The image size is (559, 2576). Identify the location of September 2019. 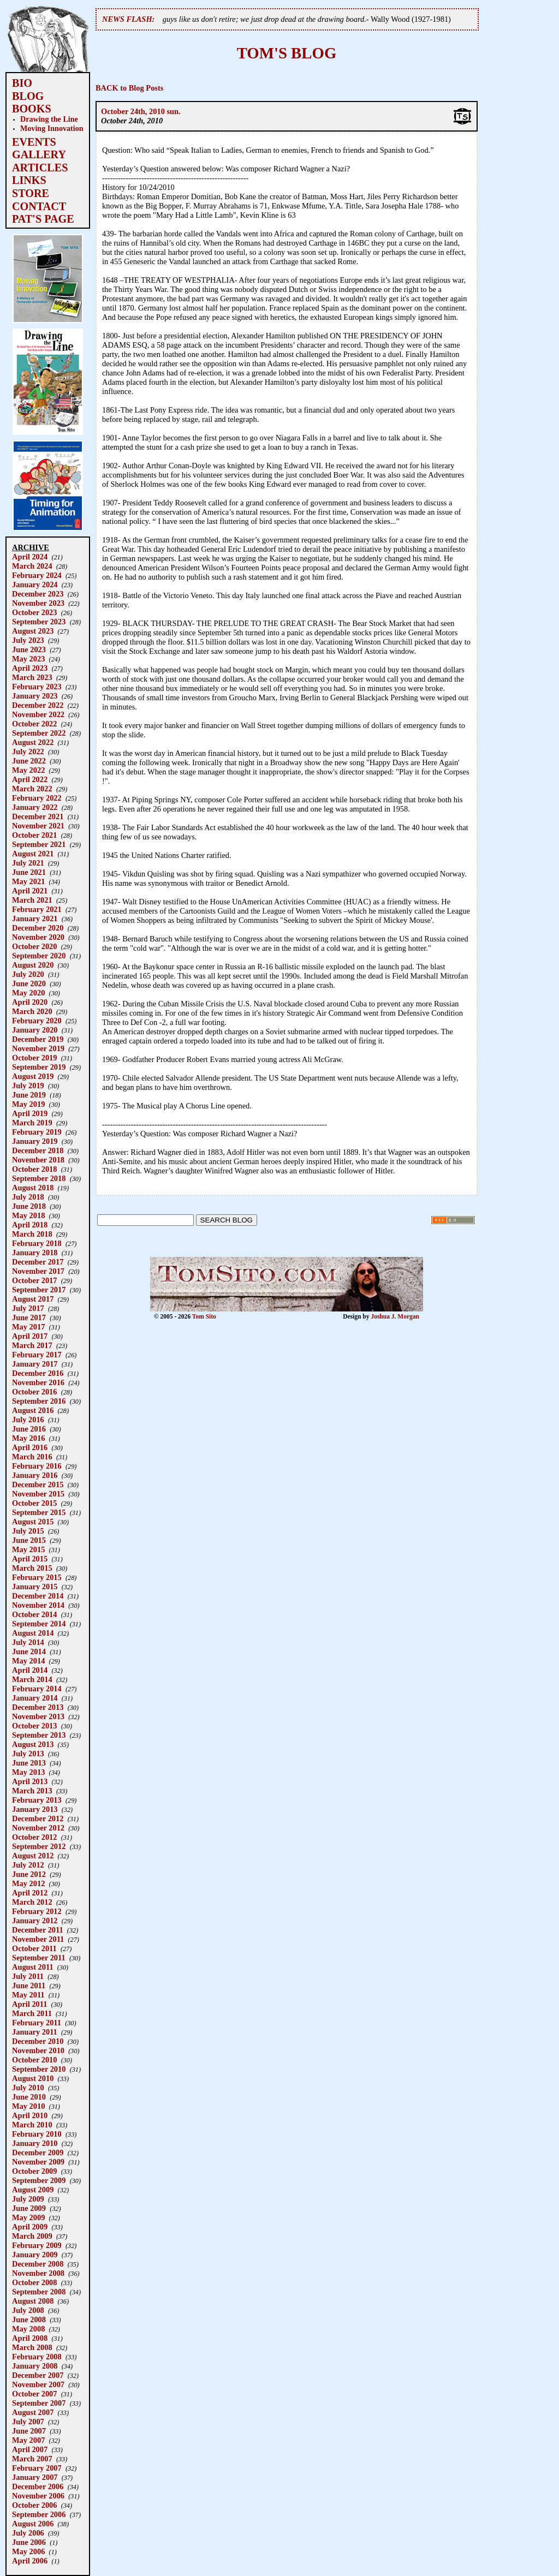
(39, 1067).